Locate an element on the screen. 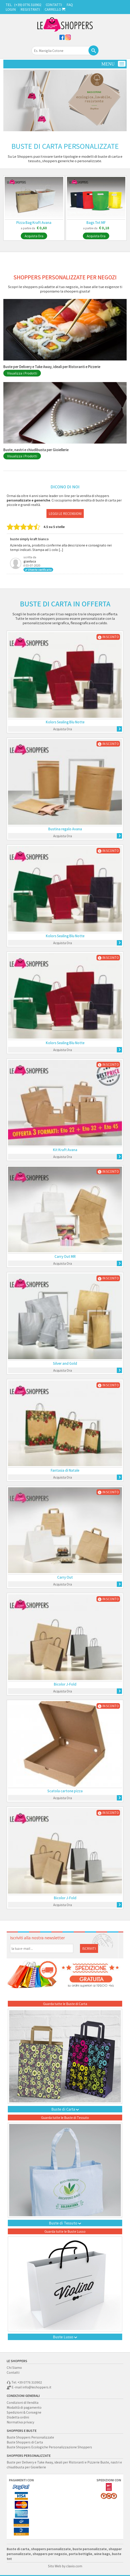 The width and height of the screenshot is (130, 2576). (+39) 0776 310902 is located at coordinates (27, 4).